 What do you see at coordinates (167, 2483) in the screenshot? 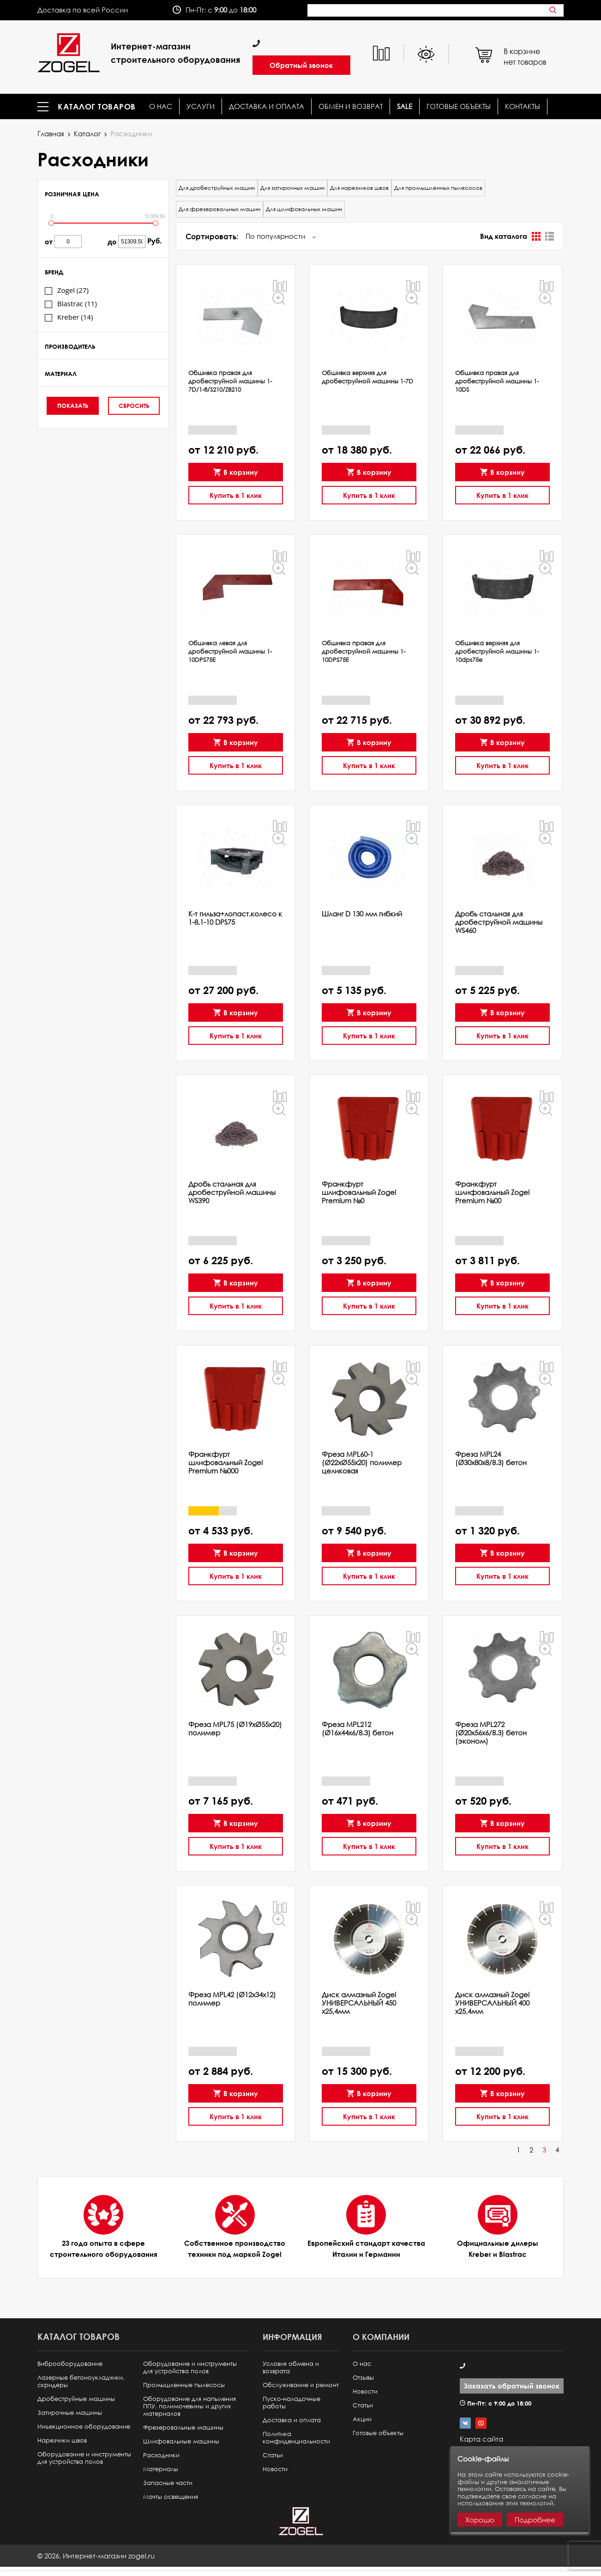
I see `Запасные части` at bounding box center [167, 2483].